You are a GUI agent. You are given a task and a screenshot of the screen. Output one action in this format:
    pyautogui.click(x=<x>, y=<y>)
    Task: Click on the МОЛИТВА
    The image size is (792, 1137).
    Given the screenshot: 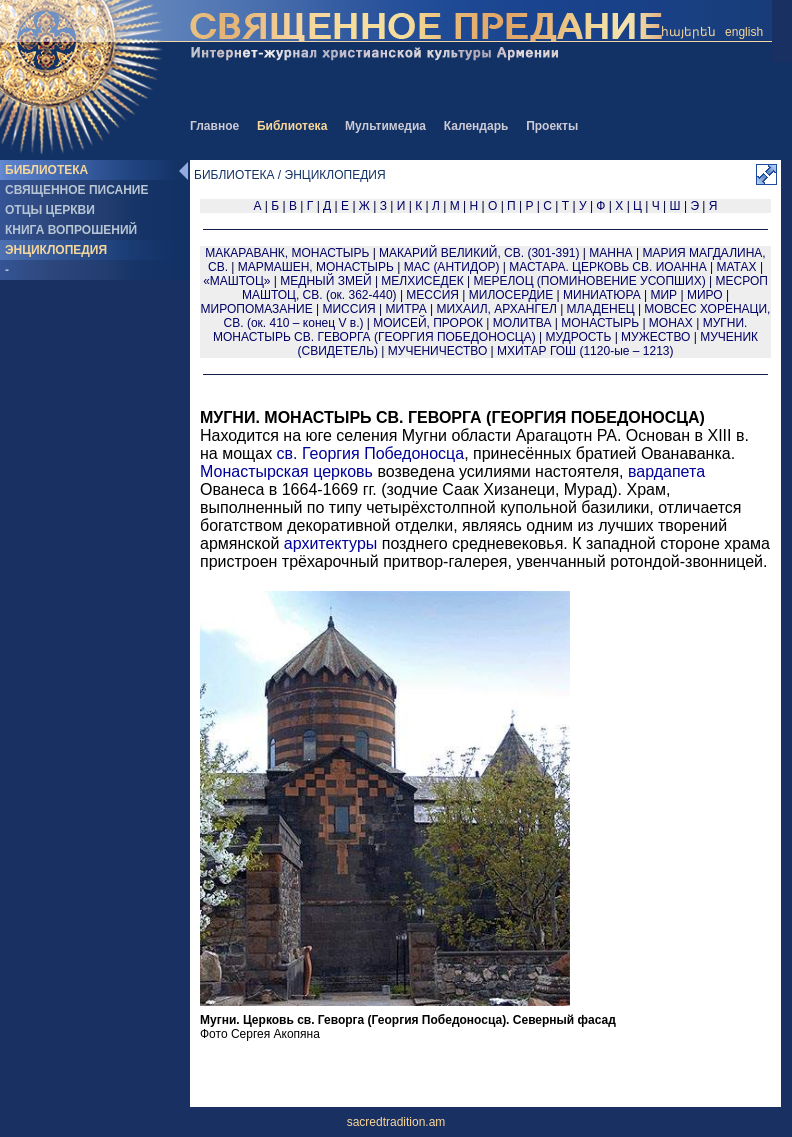 What is the action you would take?
    pyautogui.click(x=522, y=323)
    